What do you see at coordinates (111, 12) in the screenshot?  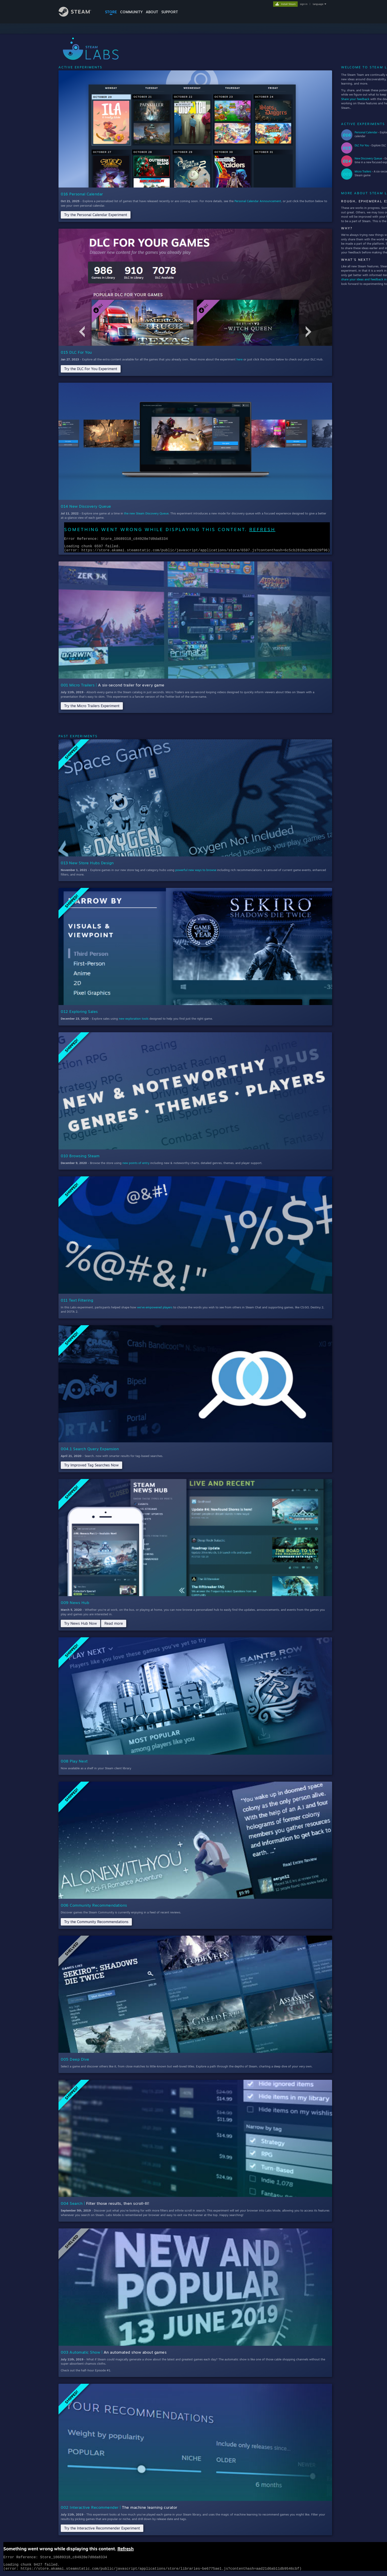 I see `STORE` at bounding box center [111, 12].